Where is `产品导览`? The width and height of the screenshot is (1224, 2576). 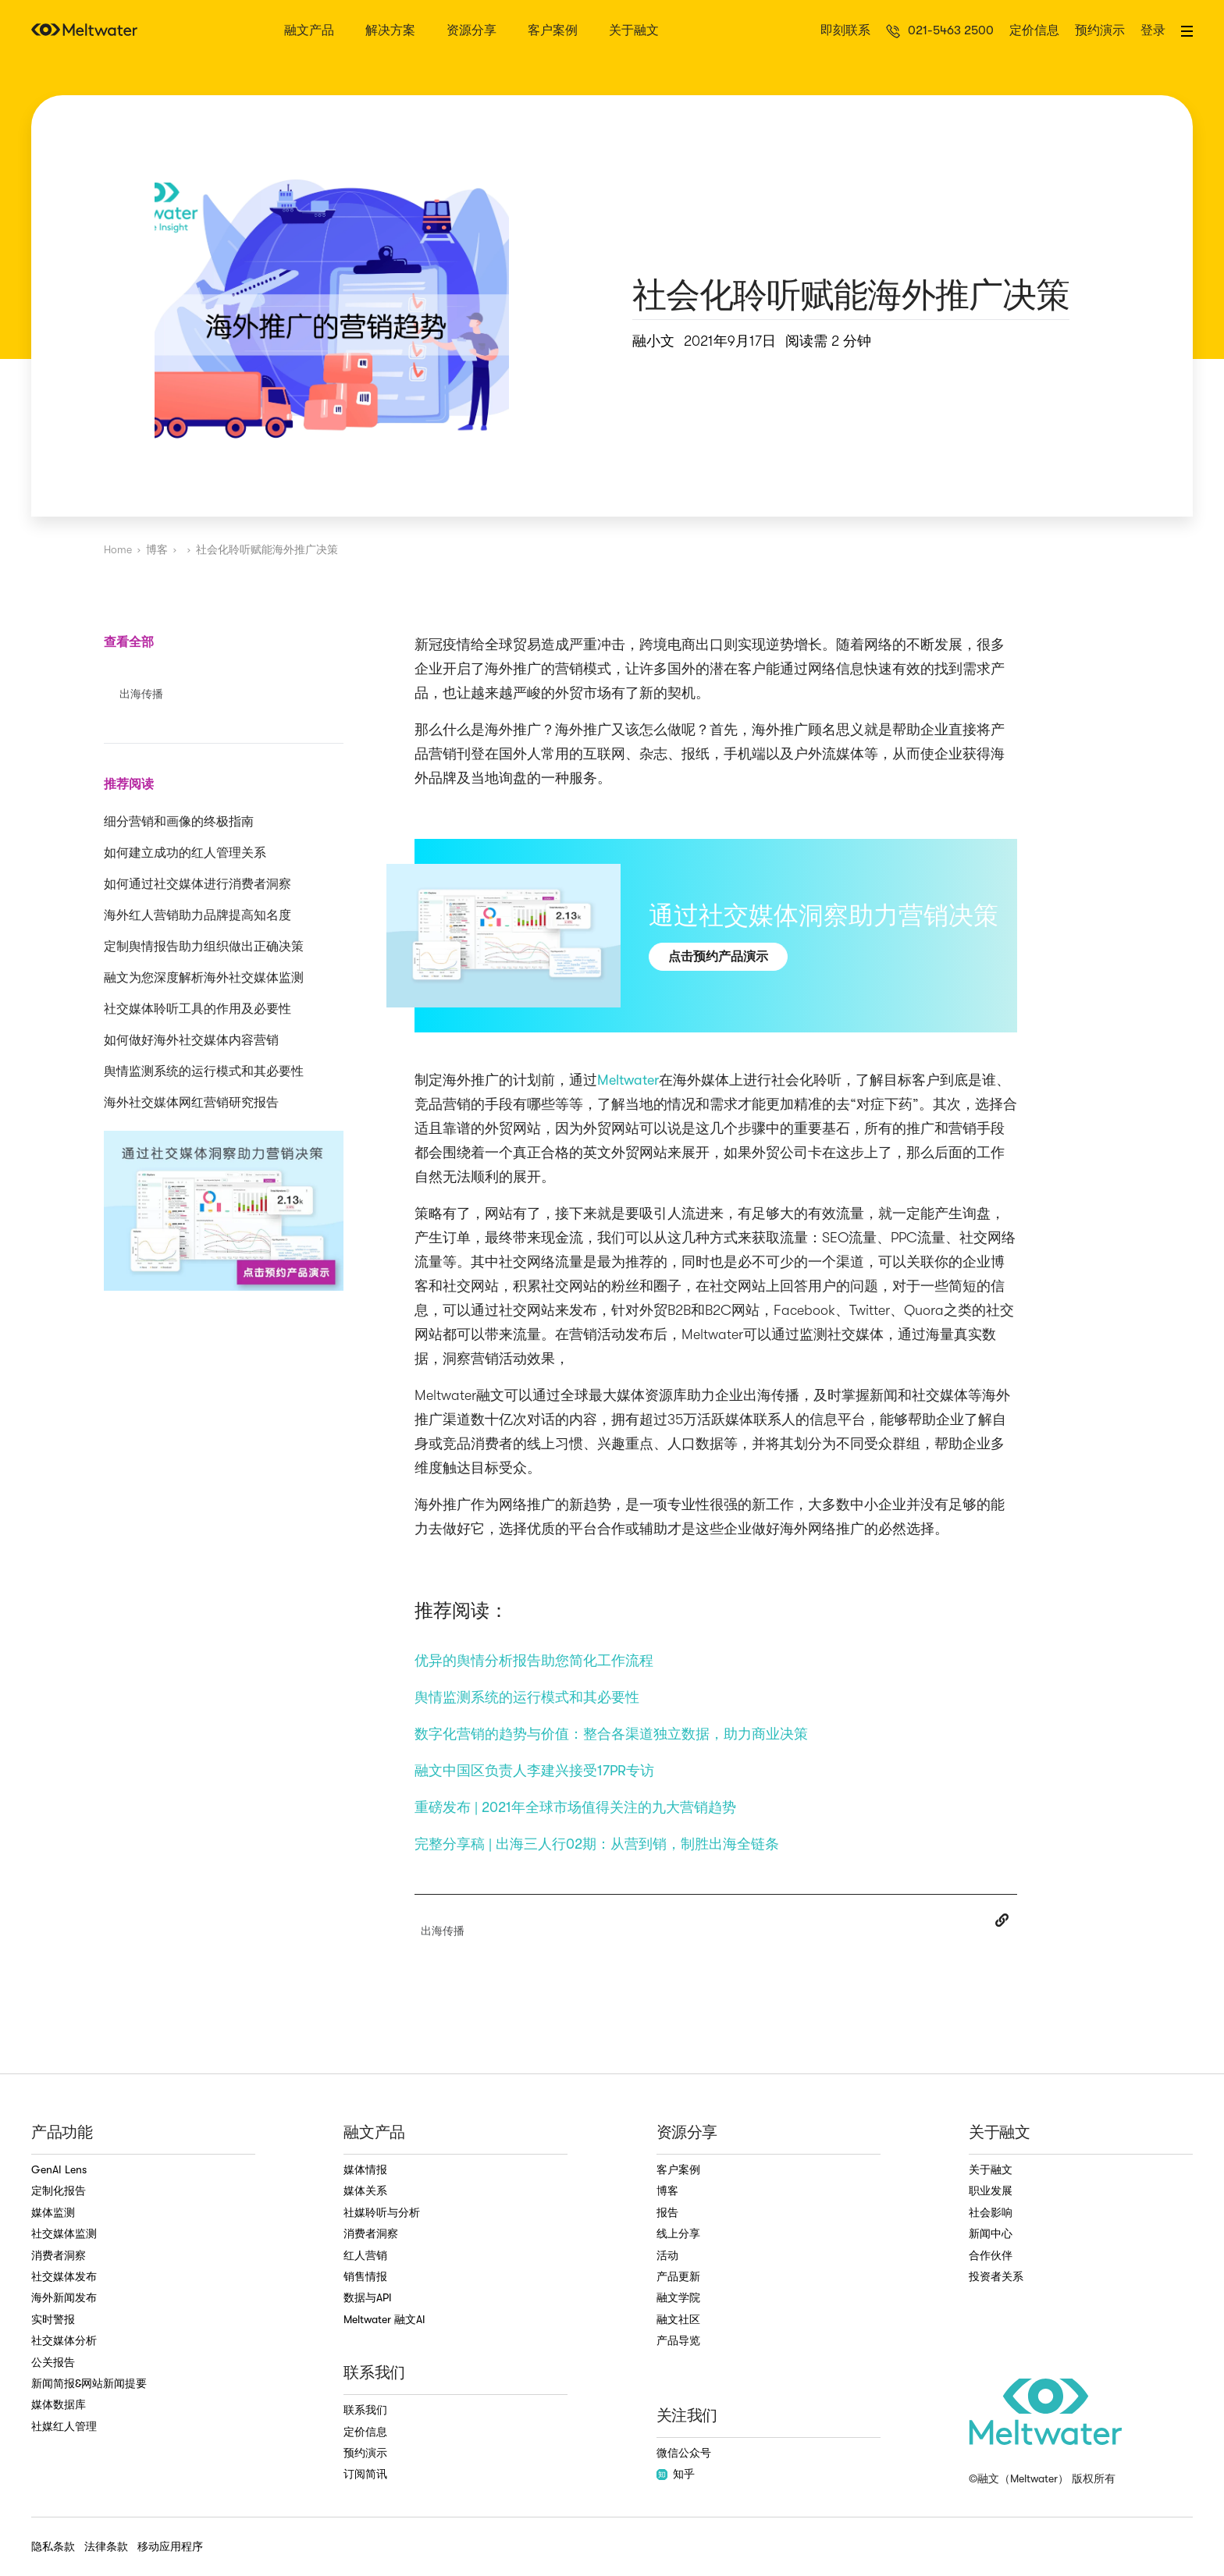
产品导览 is located at coordinates (678, 2340).